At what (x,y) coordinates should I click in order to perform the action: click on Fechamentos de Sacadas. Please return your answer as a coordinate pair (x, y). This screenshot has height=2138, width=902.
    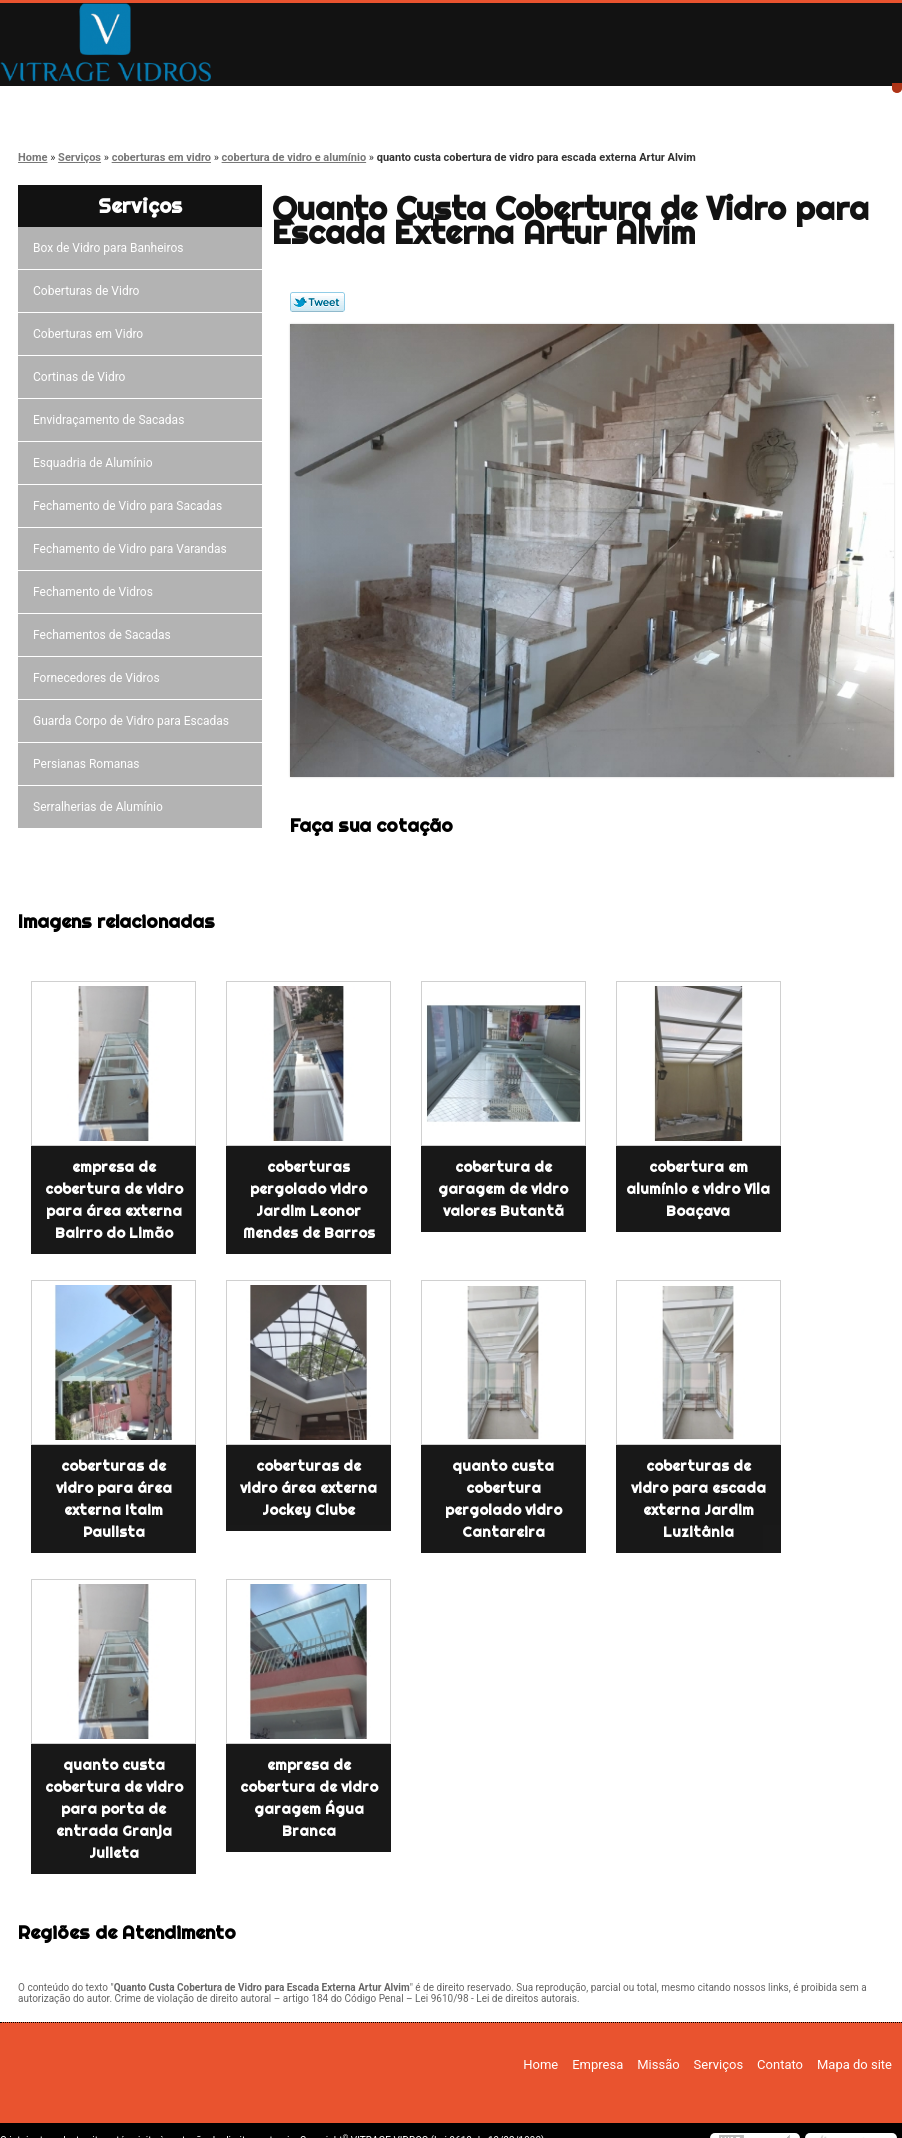
    Looking at the image, I should click on (105, 635).